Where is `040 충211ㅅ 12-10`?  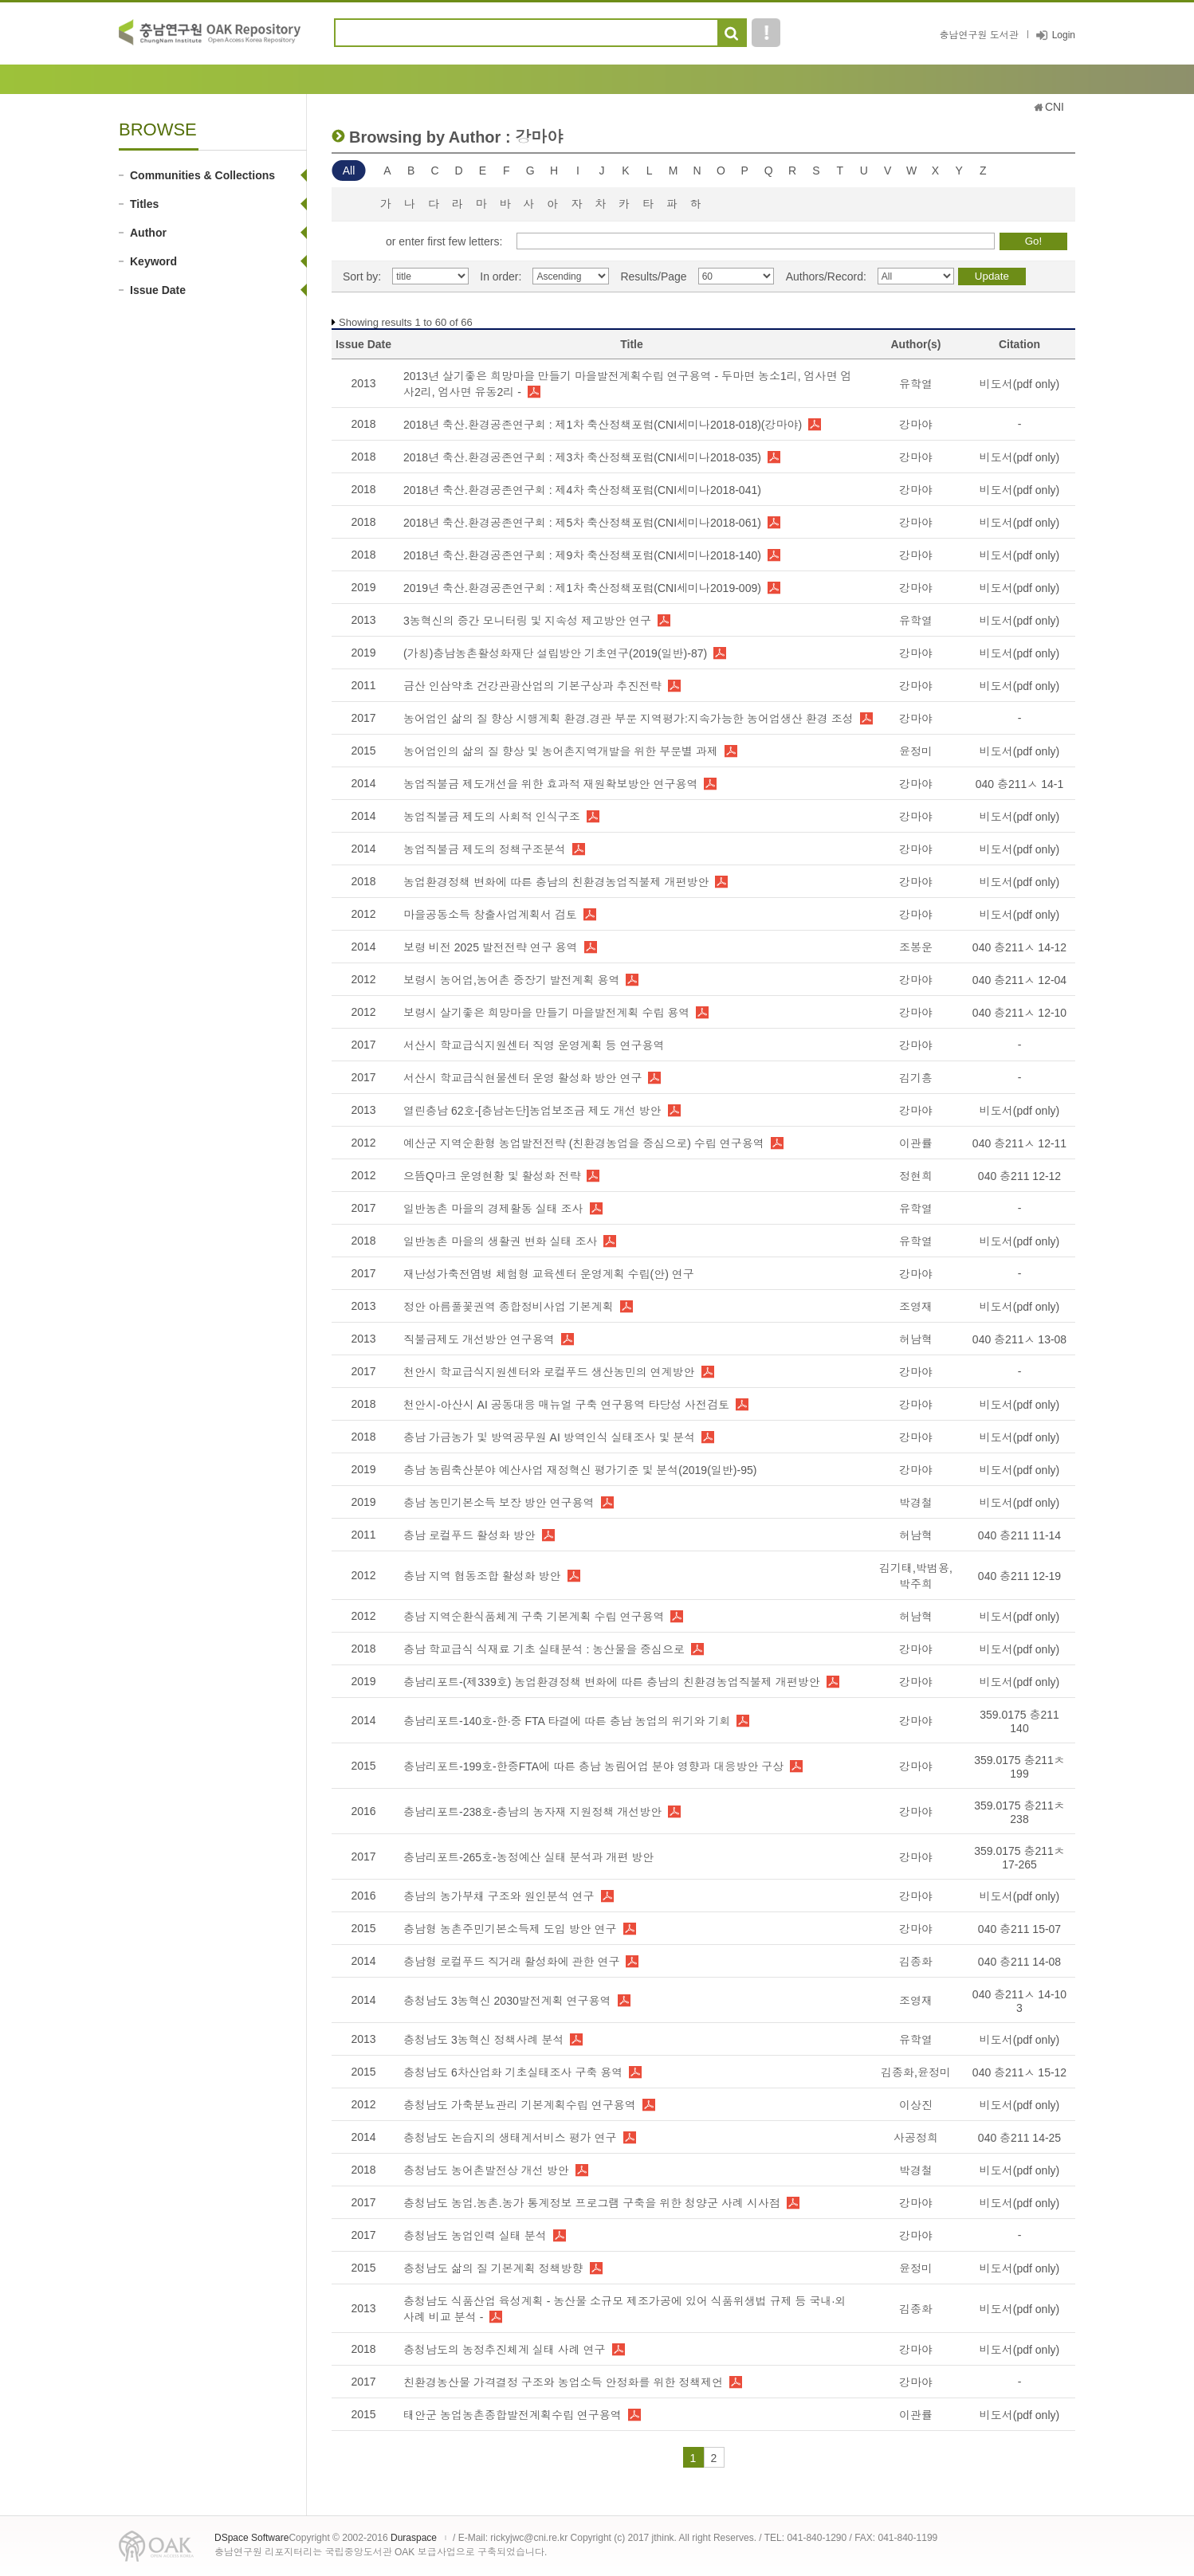 040 충211ㅅ 12-10 is located at coordinates (1019, 1012).